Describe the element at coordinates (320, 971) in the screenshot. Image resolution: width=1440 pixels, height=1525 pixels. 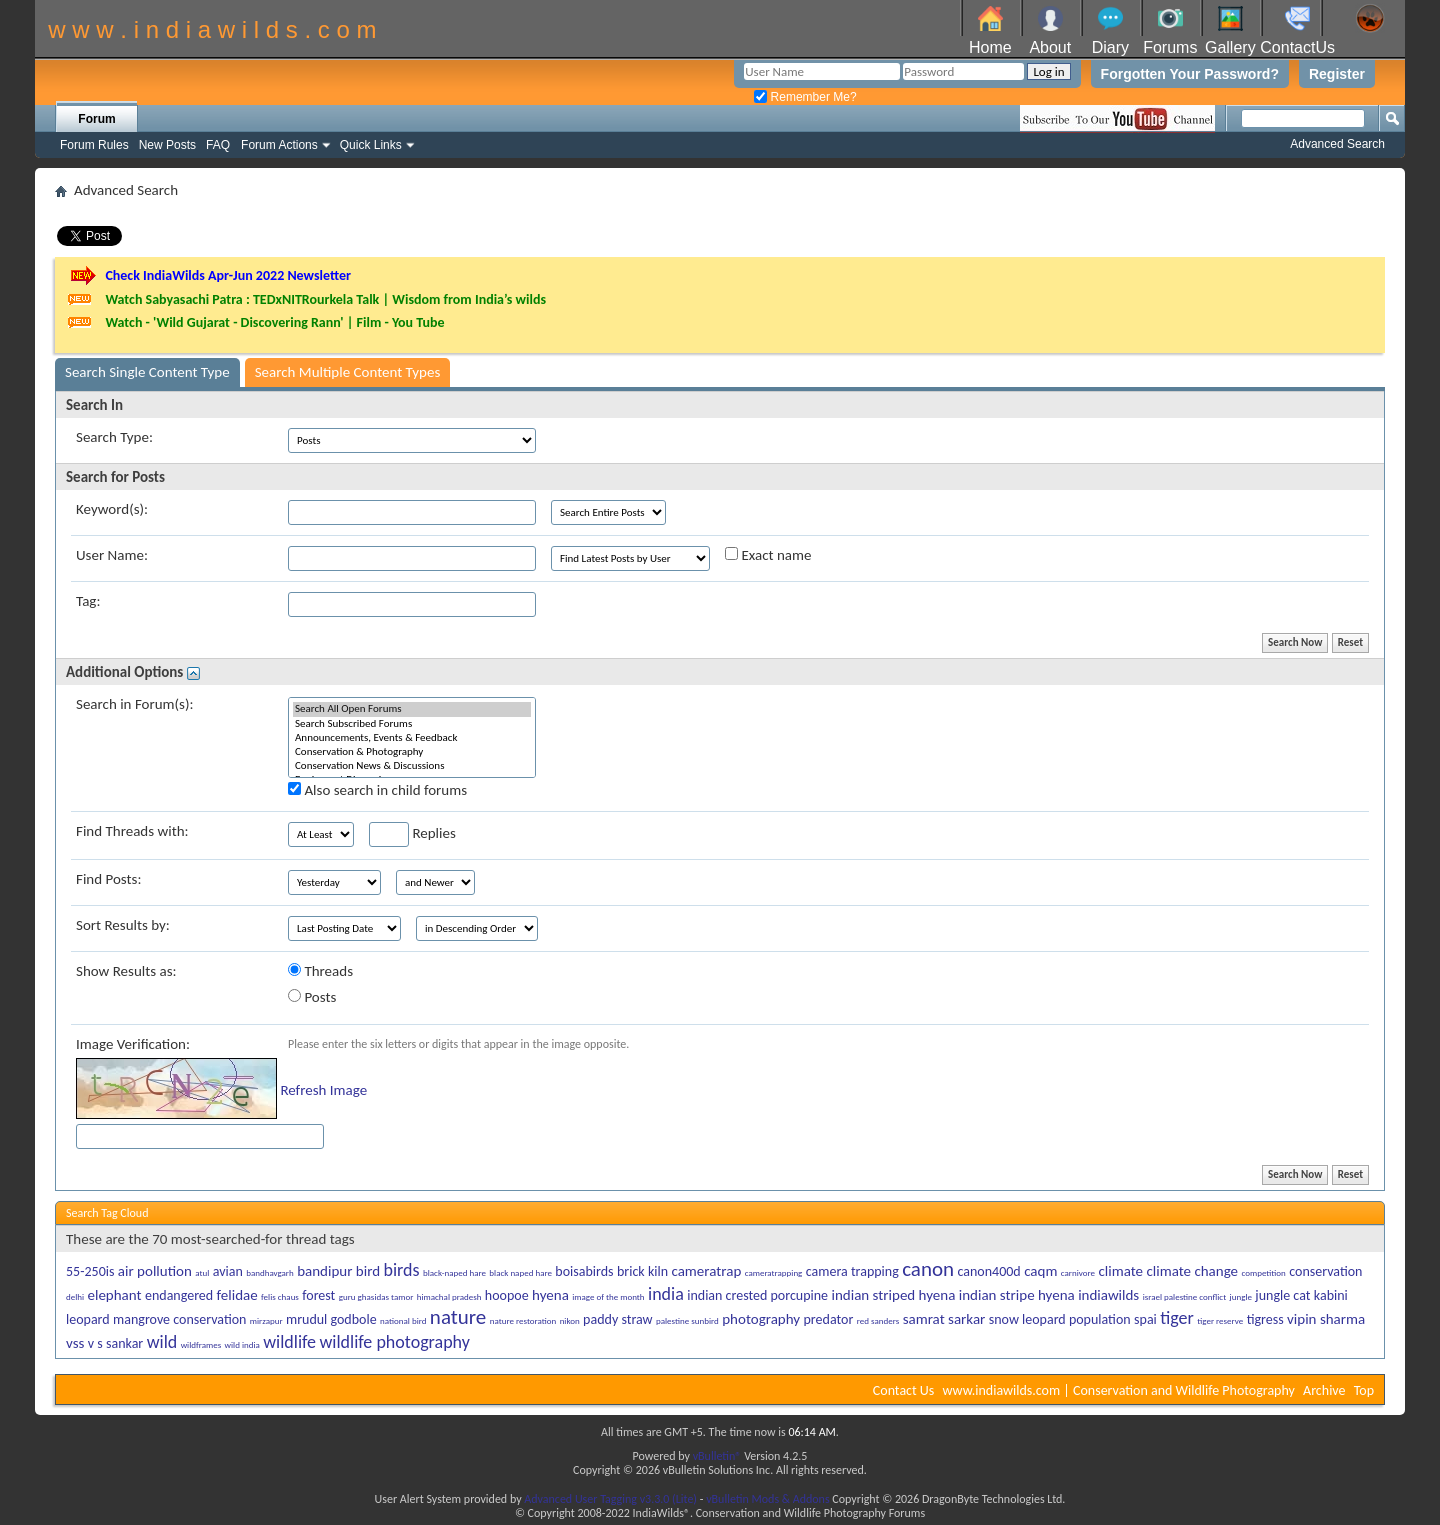
I see `Threads` at that location.